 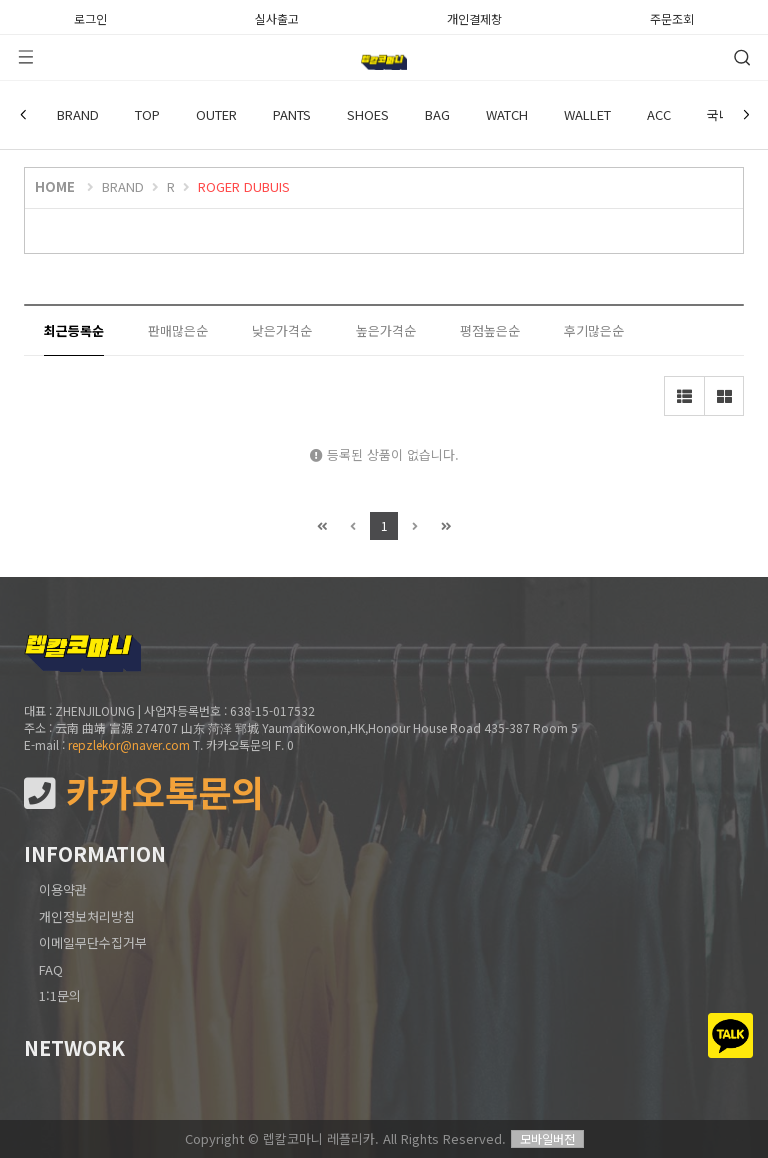 I want to click on repzlekor@naver.com, so click(x=129, y=744).